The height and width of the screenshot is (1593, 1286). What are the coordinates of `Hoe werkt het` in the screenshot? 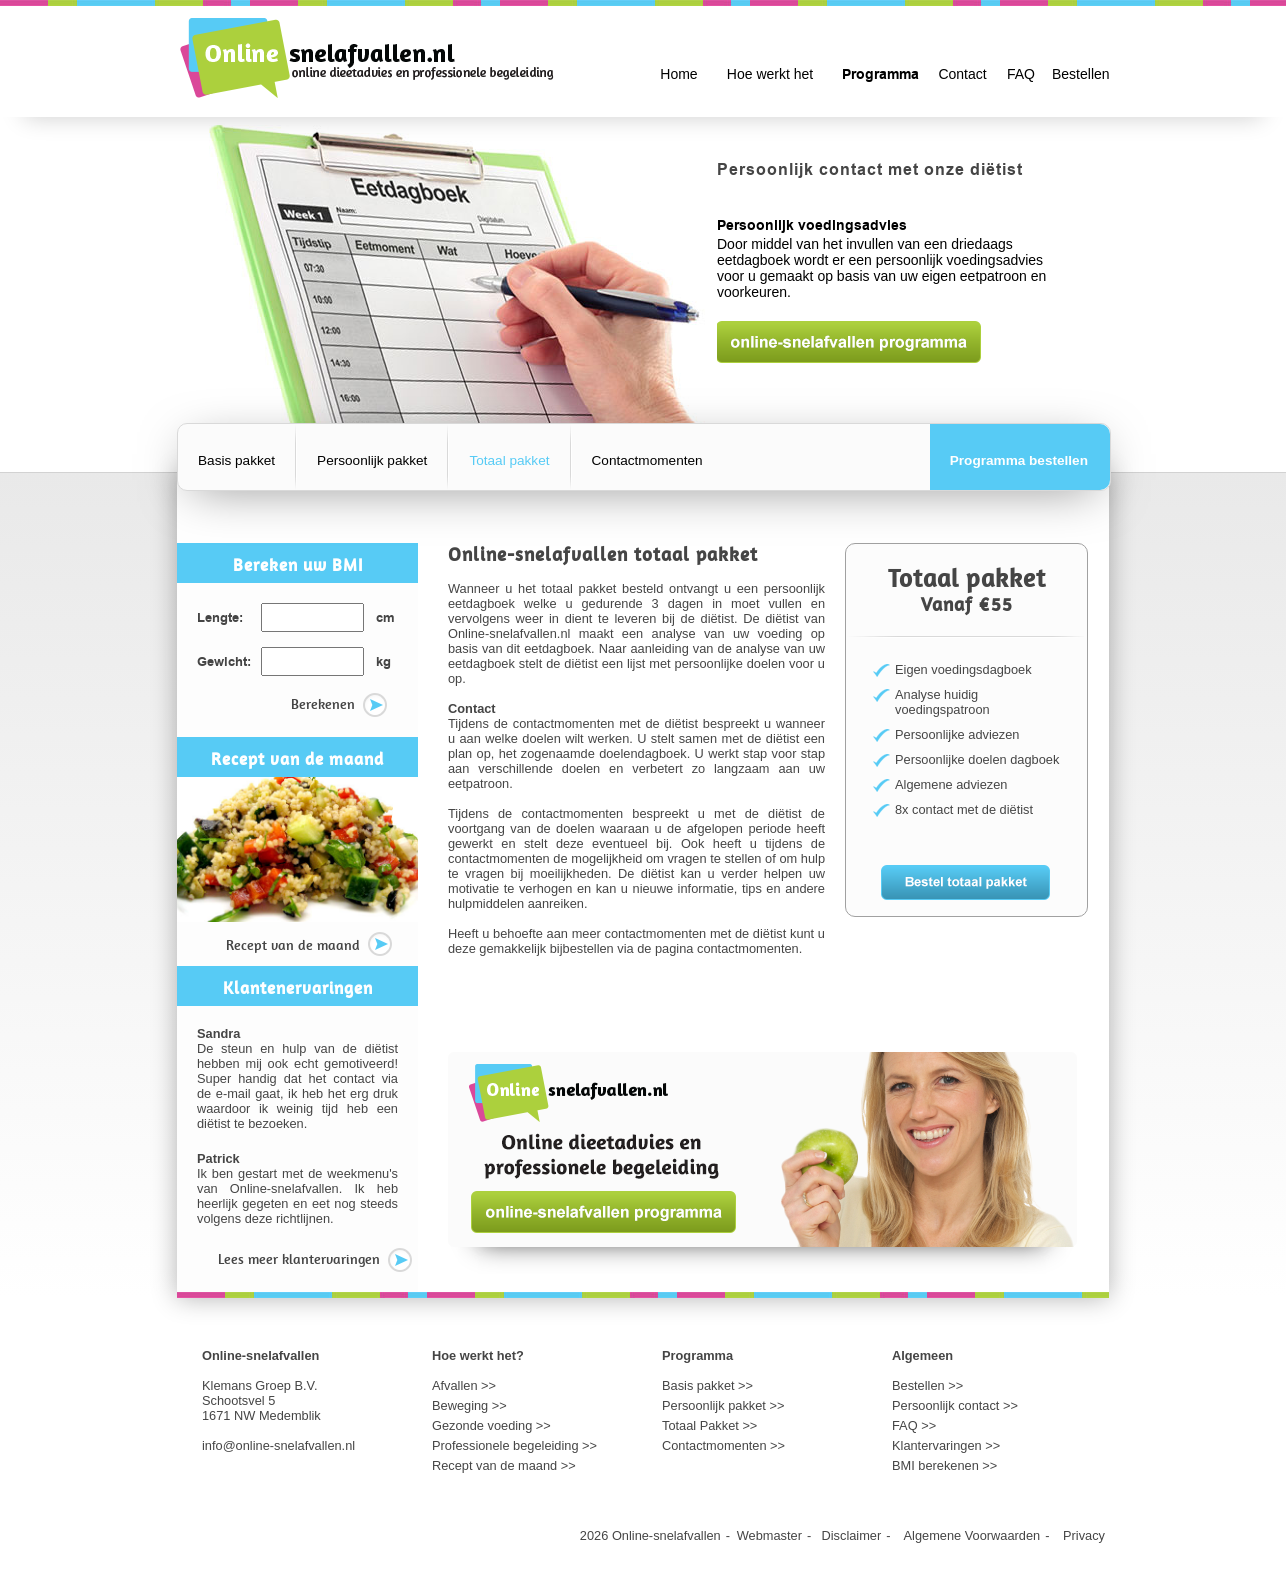 It's located at (770, 74).